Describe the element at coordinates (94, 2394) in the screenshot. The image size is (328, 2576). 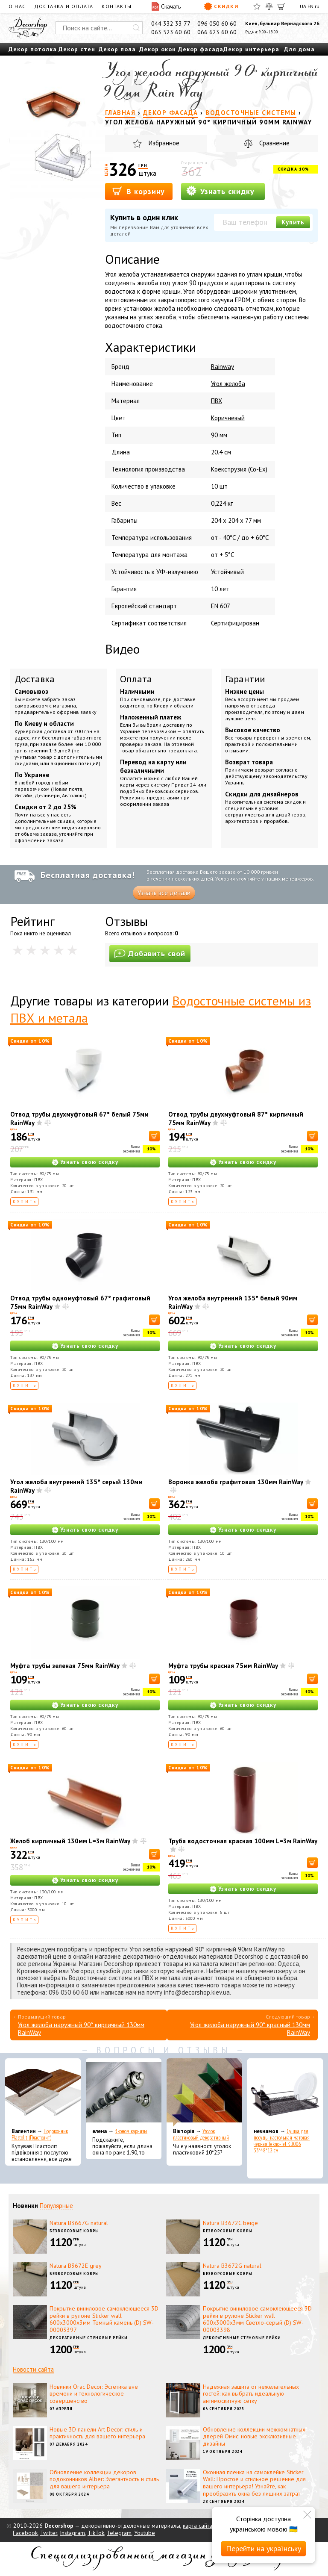
I see `Новинки Orac Decor: Эстетика вне времени и технологическое совершенство` at that location.